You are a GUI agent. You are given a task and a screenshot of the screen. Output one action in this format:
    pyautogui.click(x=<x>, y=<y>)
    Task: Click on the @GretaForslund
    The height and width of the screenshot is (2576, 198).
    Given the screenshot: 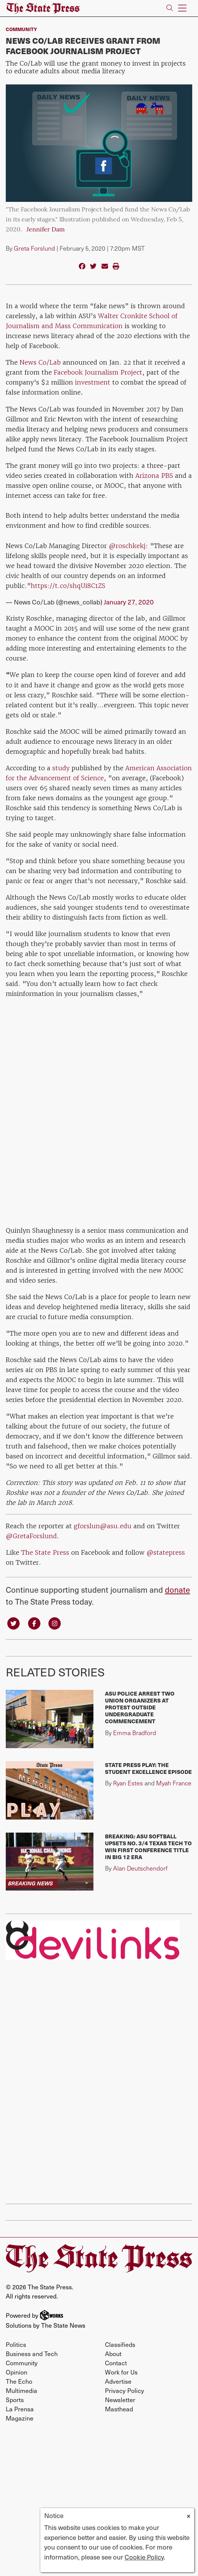 What is the action you would take?
    pyautogui.click(x=31, y=1536)
    